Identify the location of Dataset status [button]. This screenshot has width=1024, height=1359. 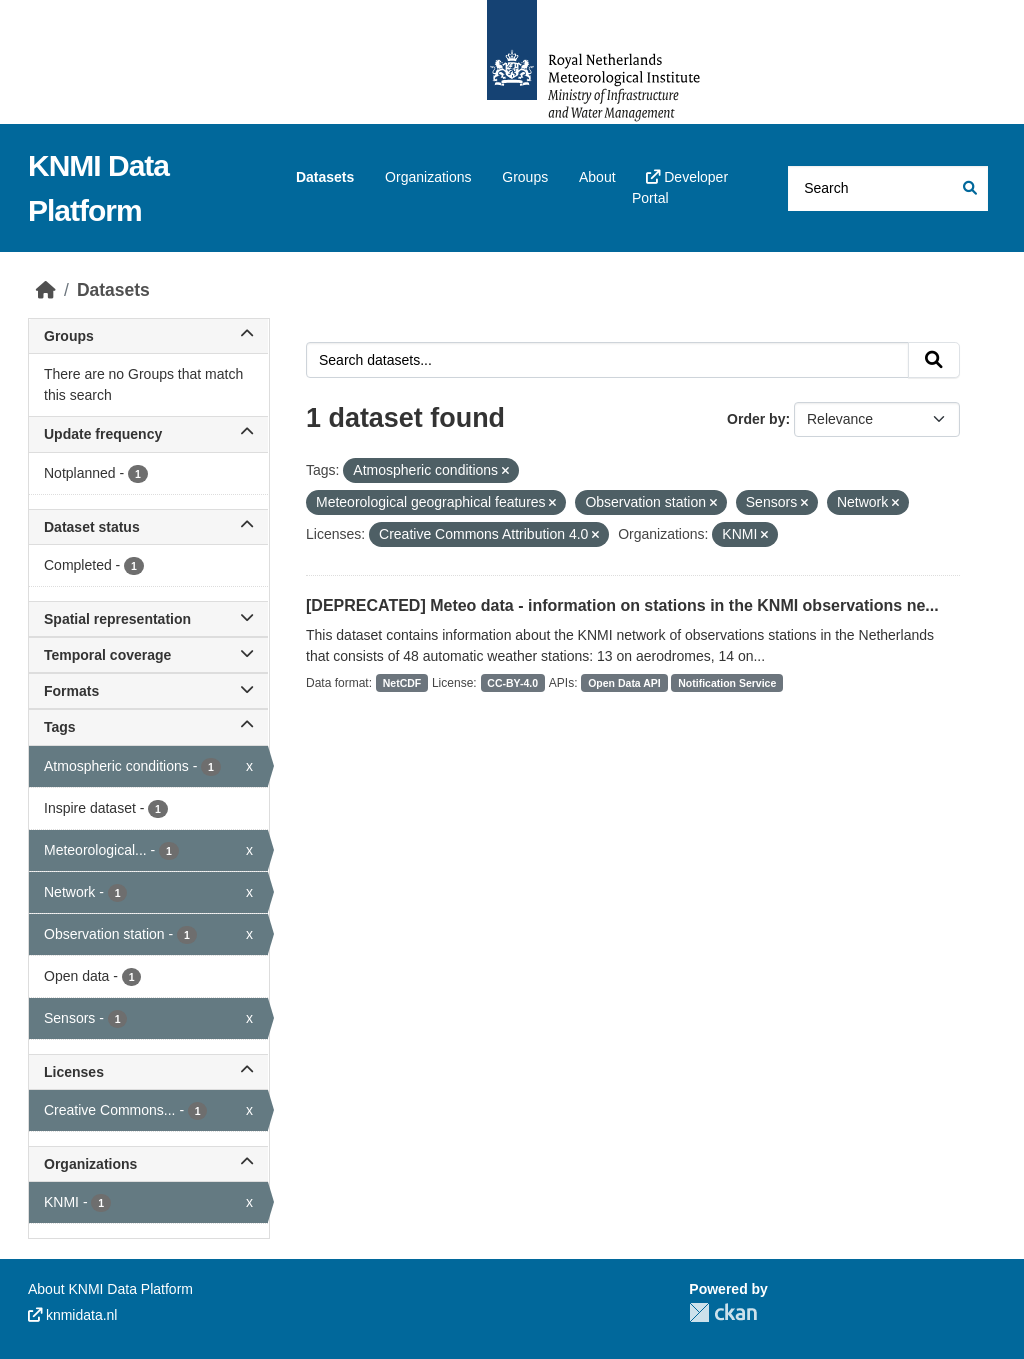
(148, 527).